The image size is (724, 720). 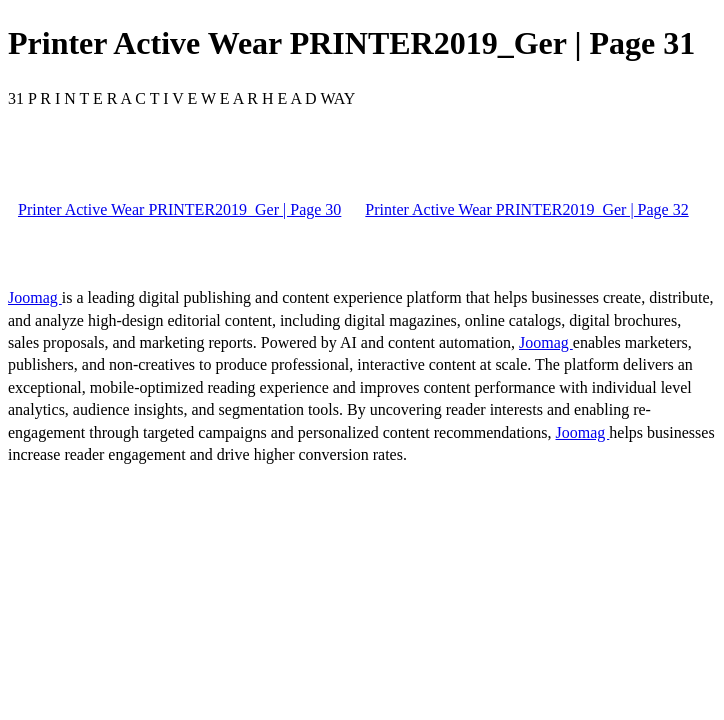 I want to click on Printer Active Wear PRINTER2019_Ger | Page 30, so click(x=179, y=209).